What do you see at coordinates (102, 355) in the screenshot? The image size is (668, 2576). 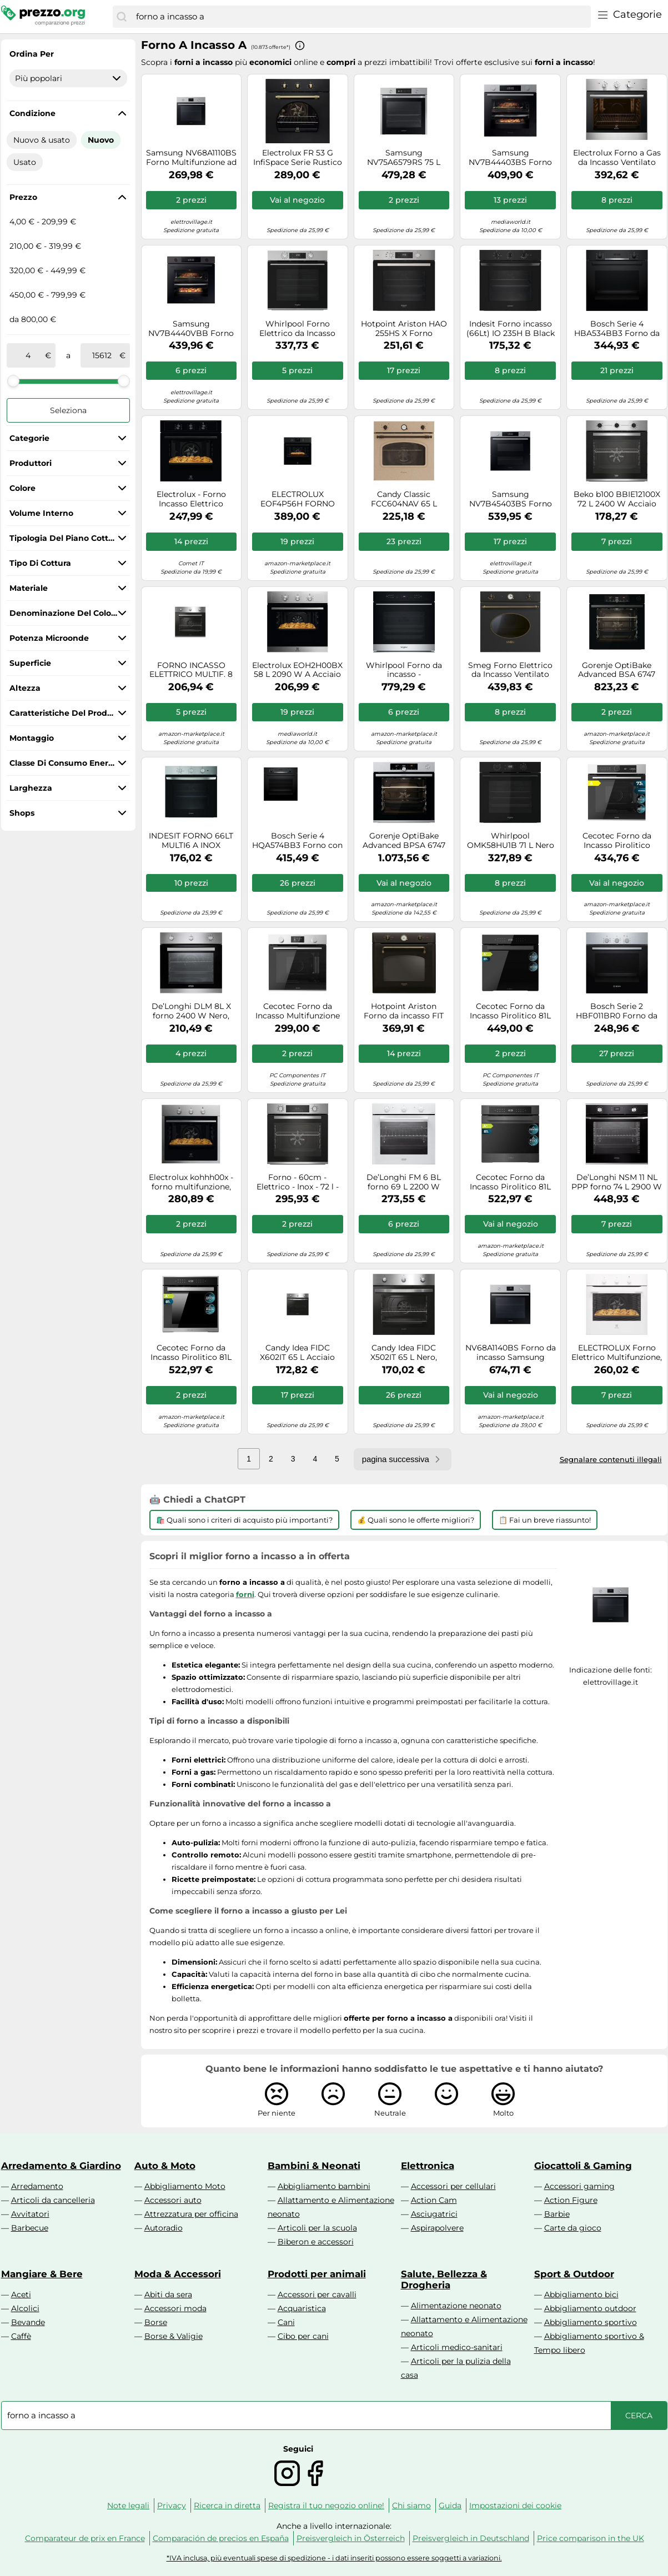 I see `[a]` at bounding box center [102, 355].